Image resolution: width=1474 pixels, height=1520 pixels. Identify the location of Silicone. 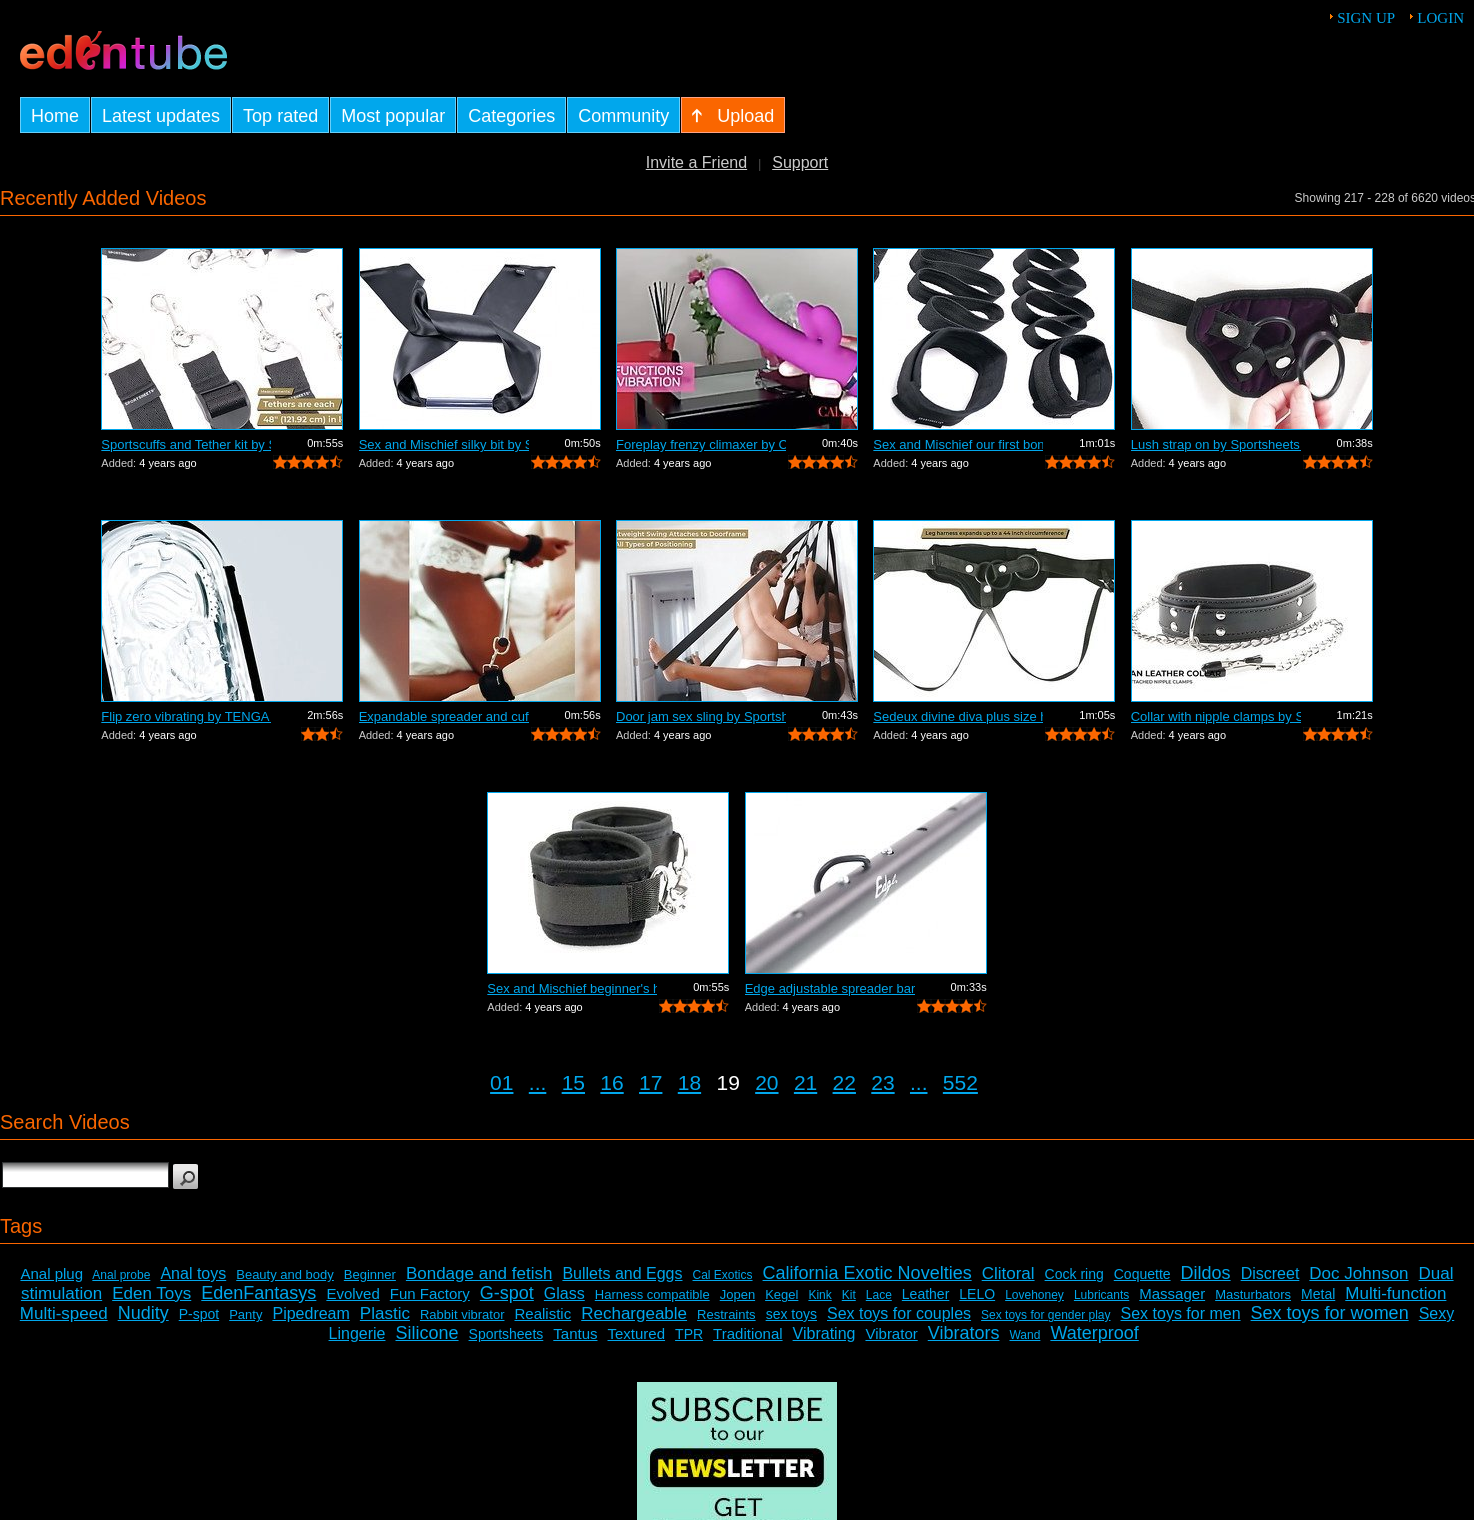
(427, 1333).